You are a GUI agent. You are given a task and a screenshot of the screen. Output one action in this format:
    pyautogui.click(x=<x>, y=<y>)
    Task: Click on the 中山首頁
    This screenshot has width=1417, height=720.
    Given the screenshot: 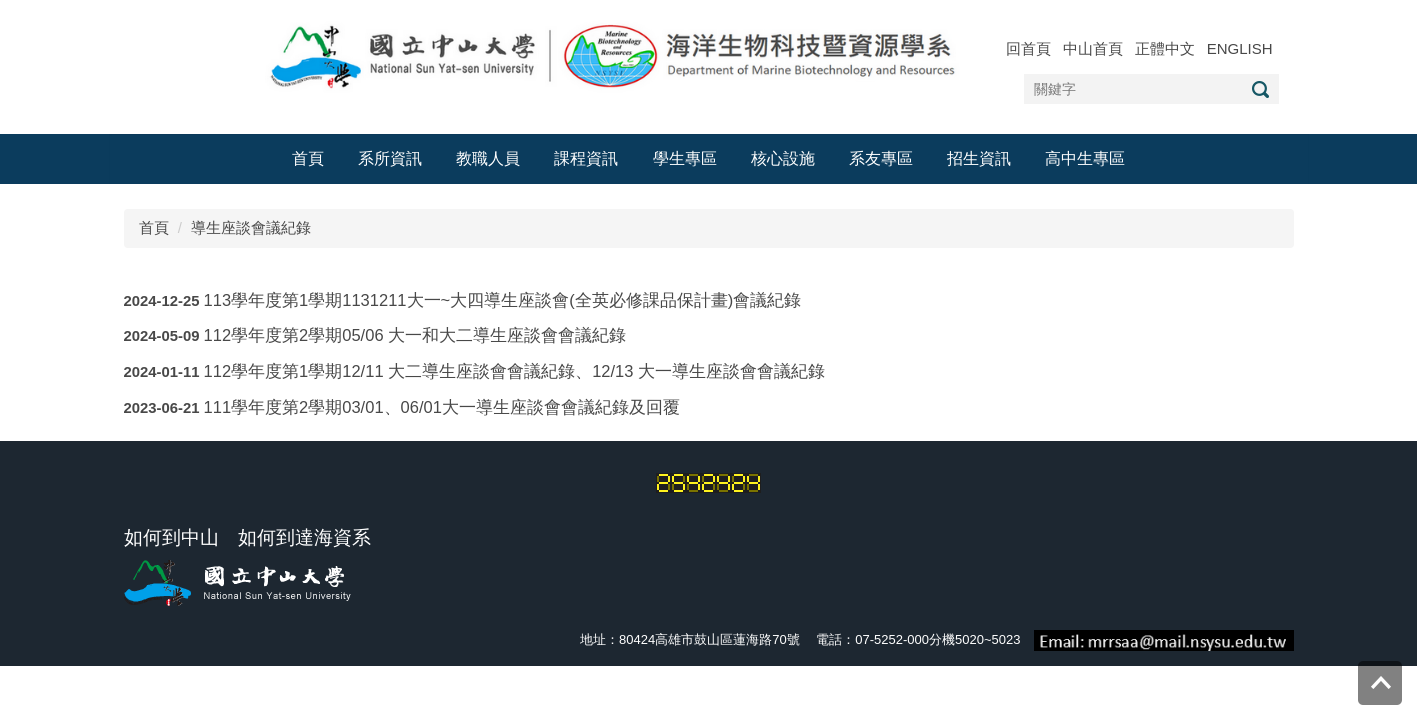 What is the action you would take?
    pyautogui.click(x=1093, y=48)
    